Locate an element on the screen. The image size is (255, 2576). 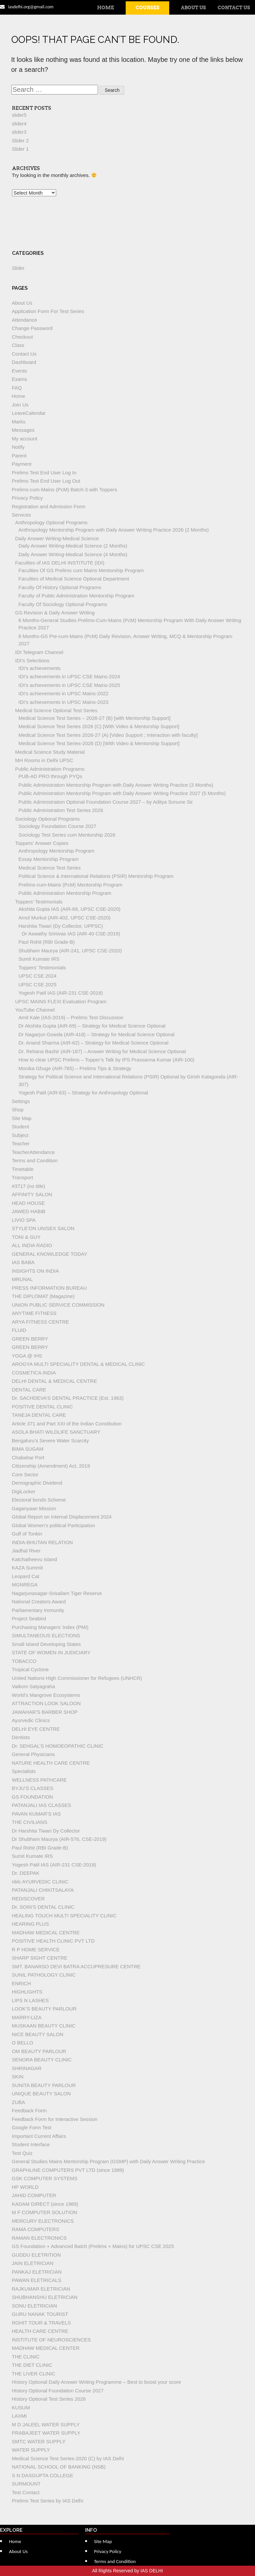
Medical Science Test Series-2020 (C) by IAS Delhi is located at coordinates (68, 2458).